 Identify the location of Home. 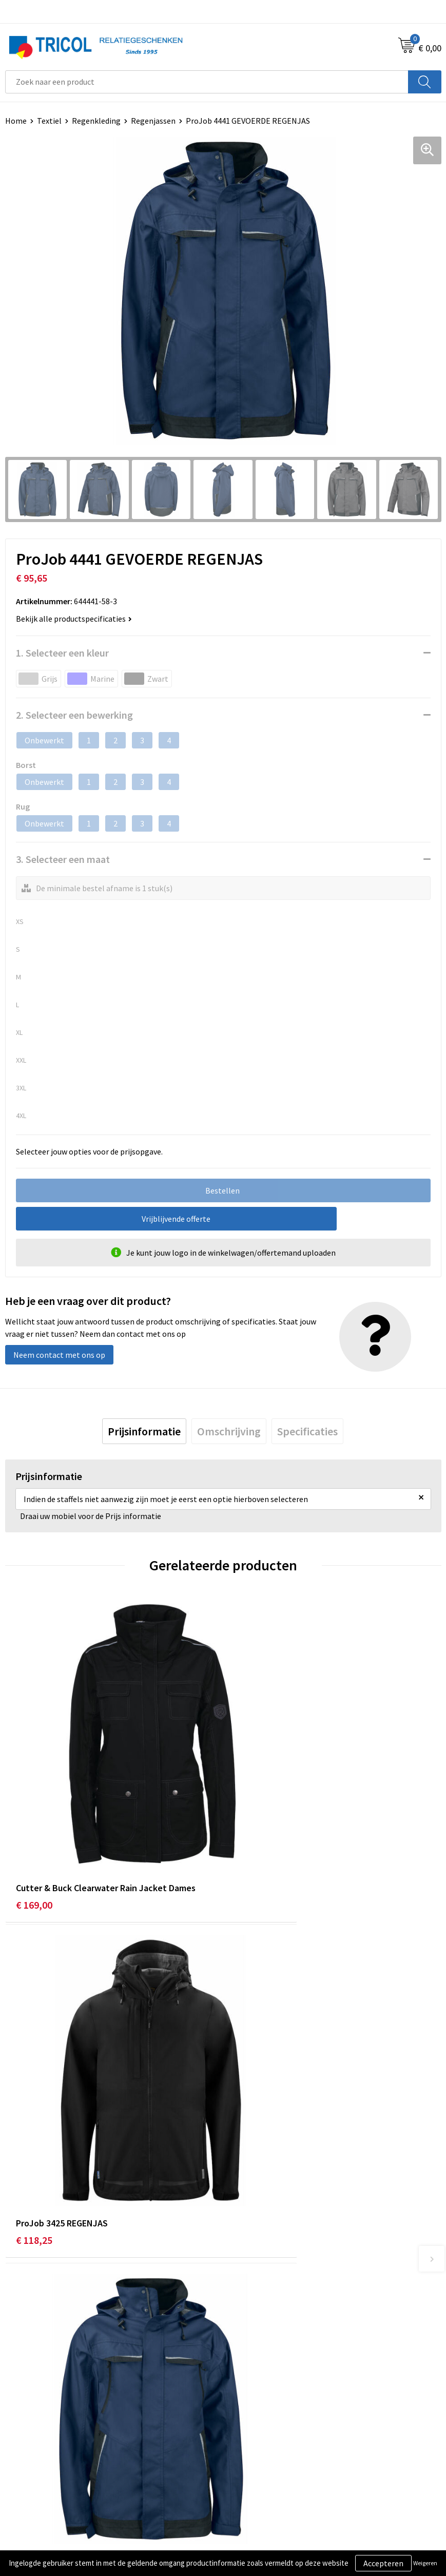
(16, 121).